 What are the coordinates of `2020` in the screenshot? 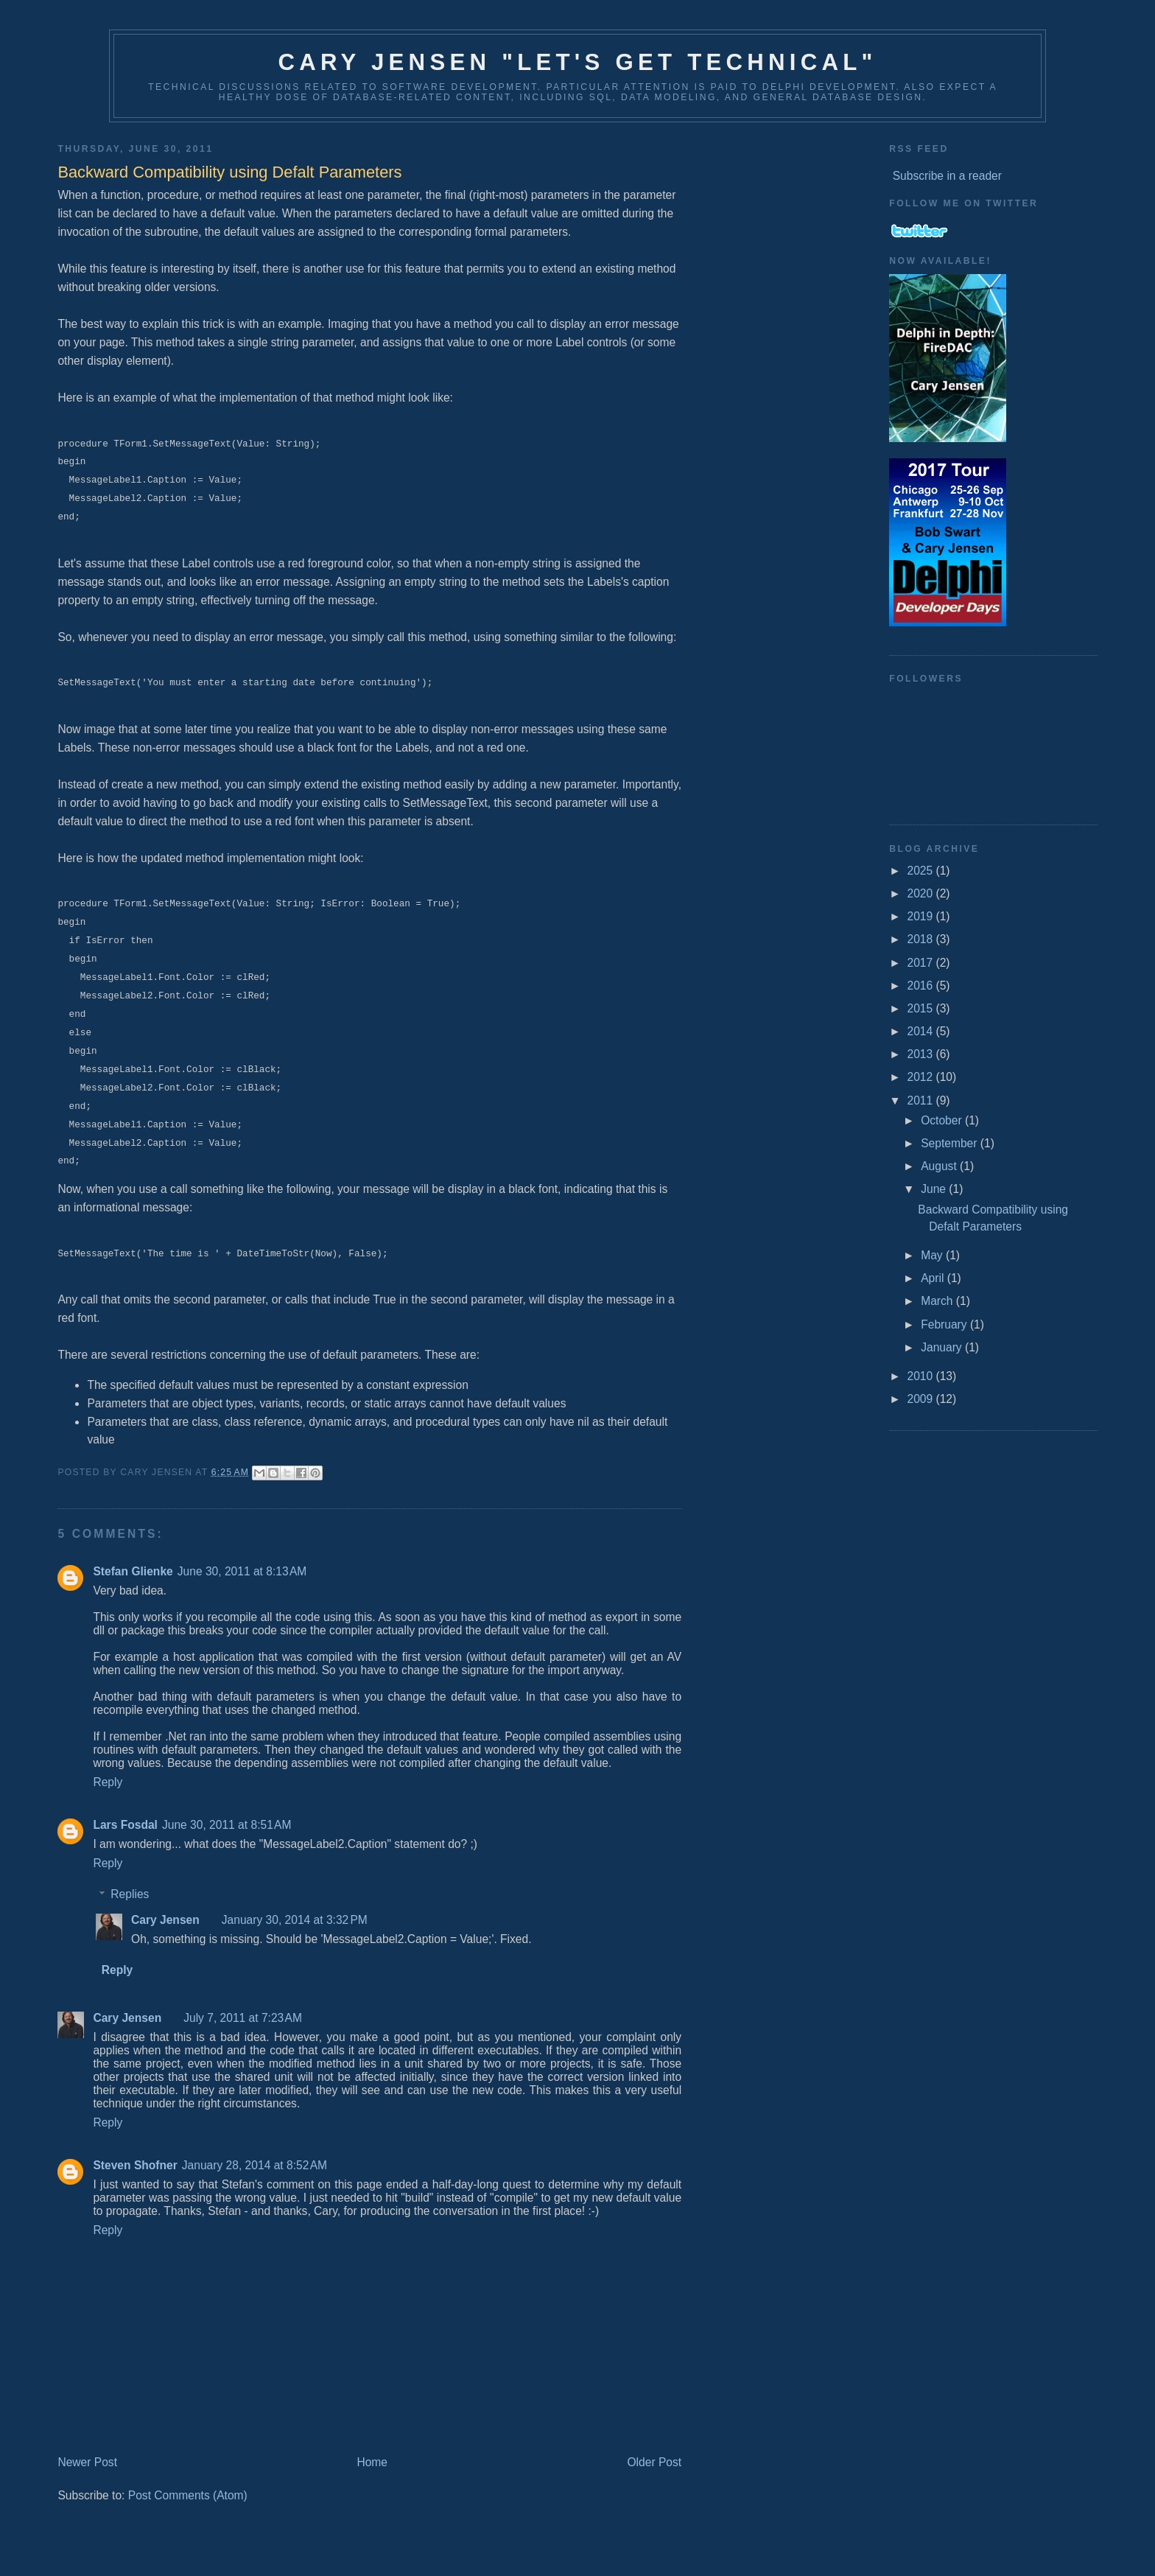 It's located at (921, 893).